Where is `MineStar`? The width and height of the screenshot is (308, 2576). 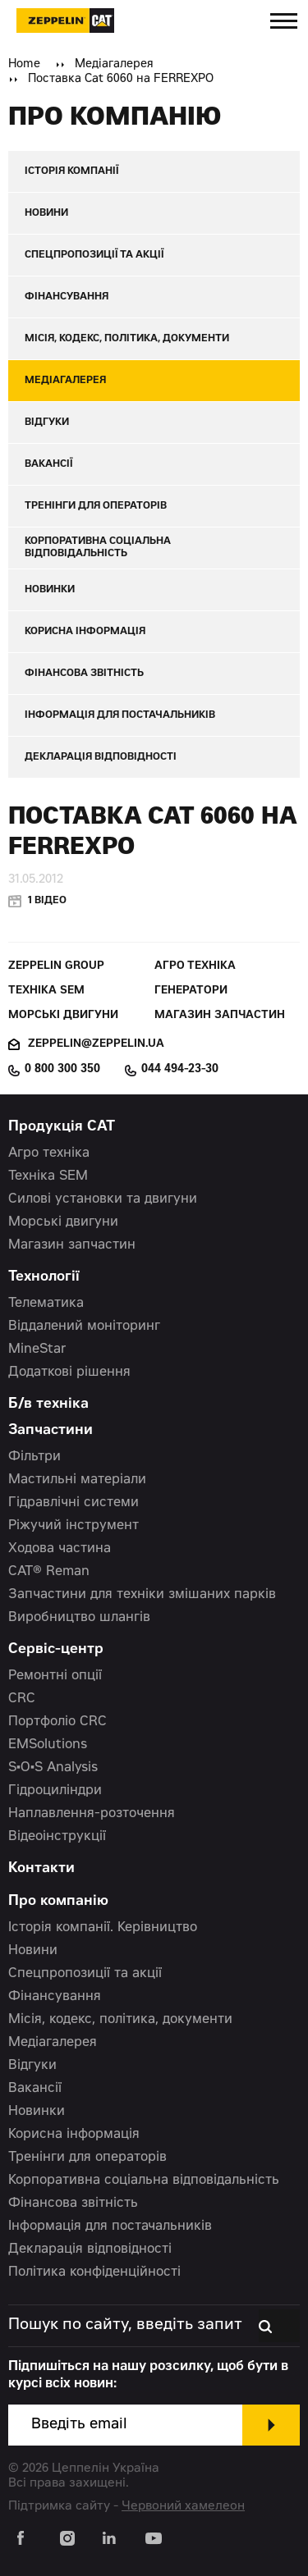
MineStar is located at coordinates (37, 1349).